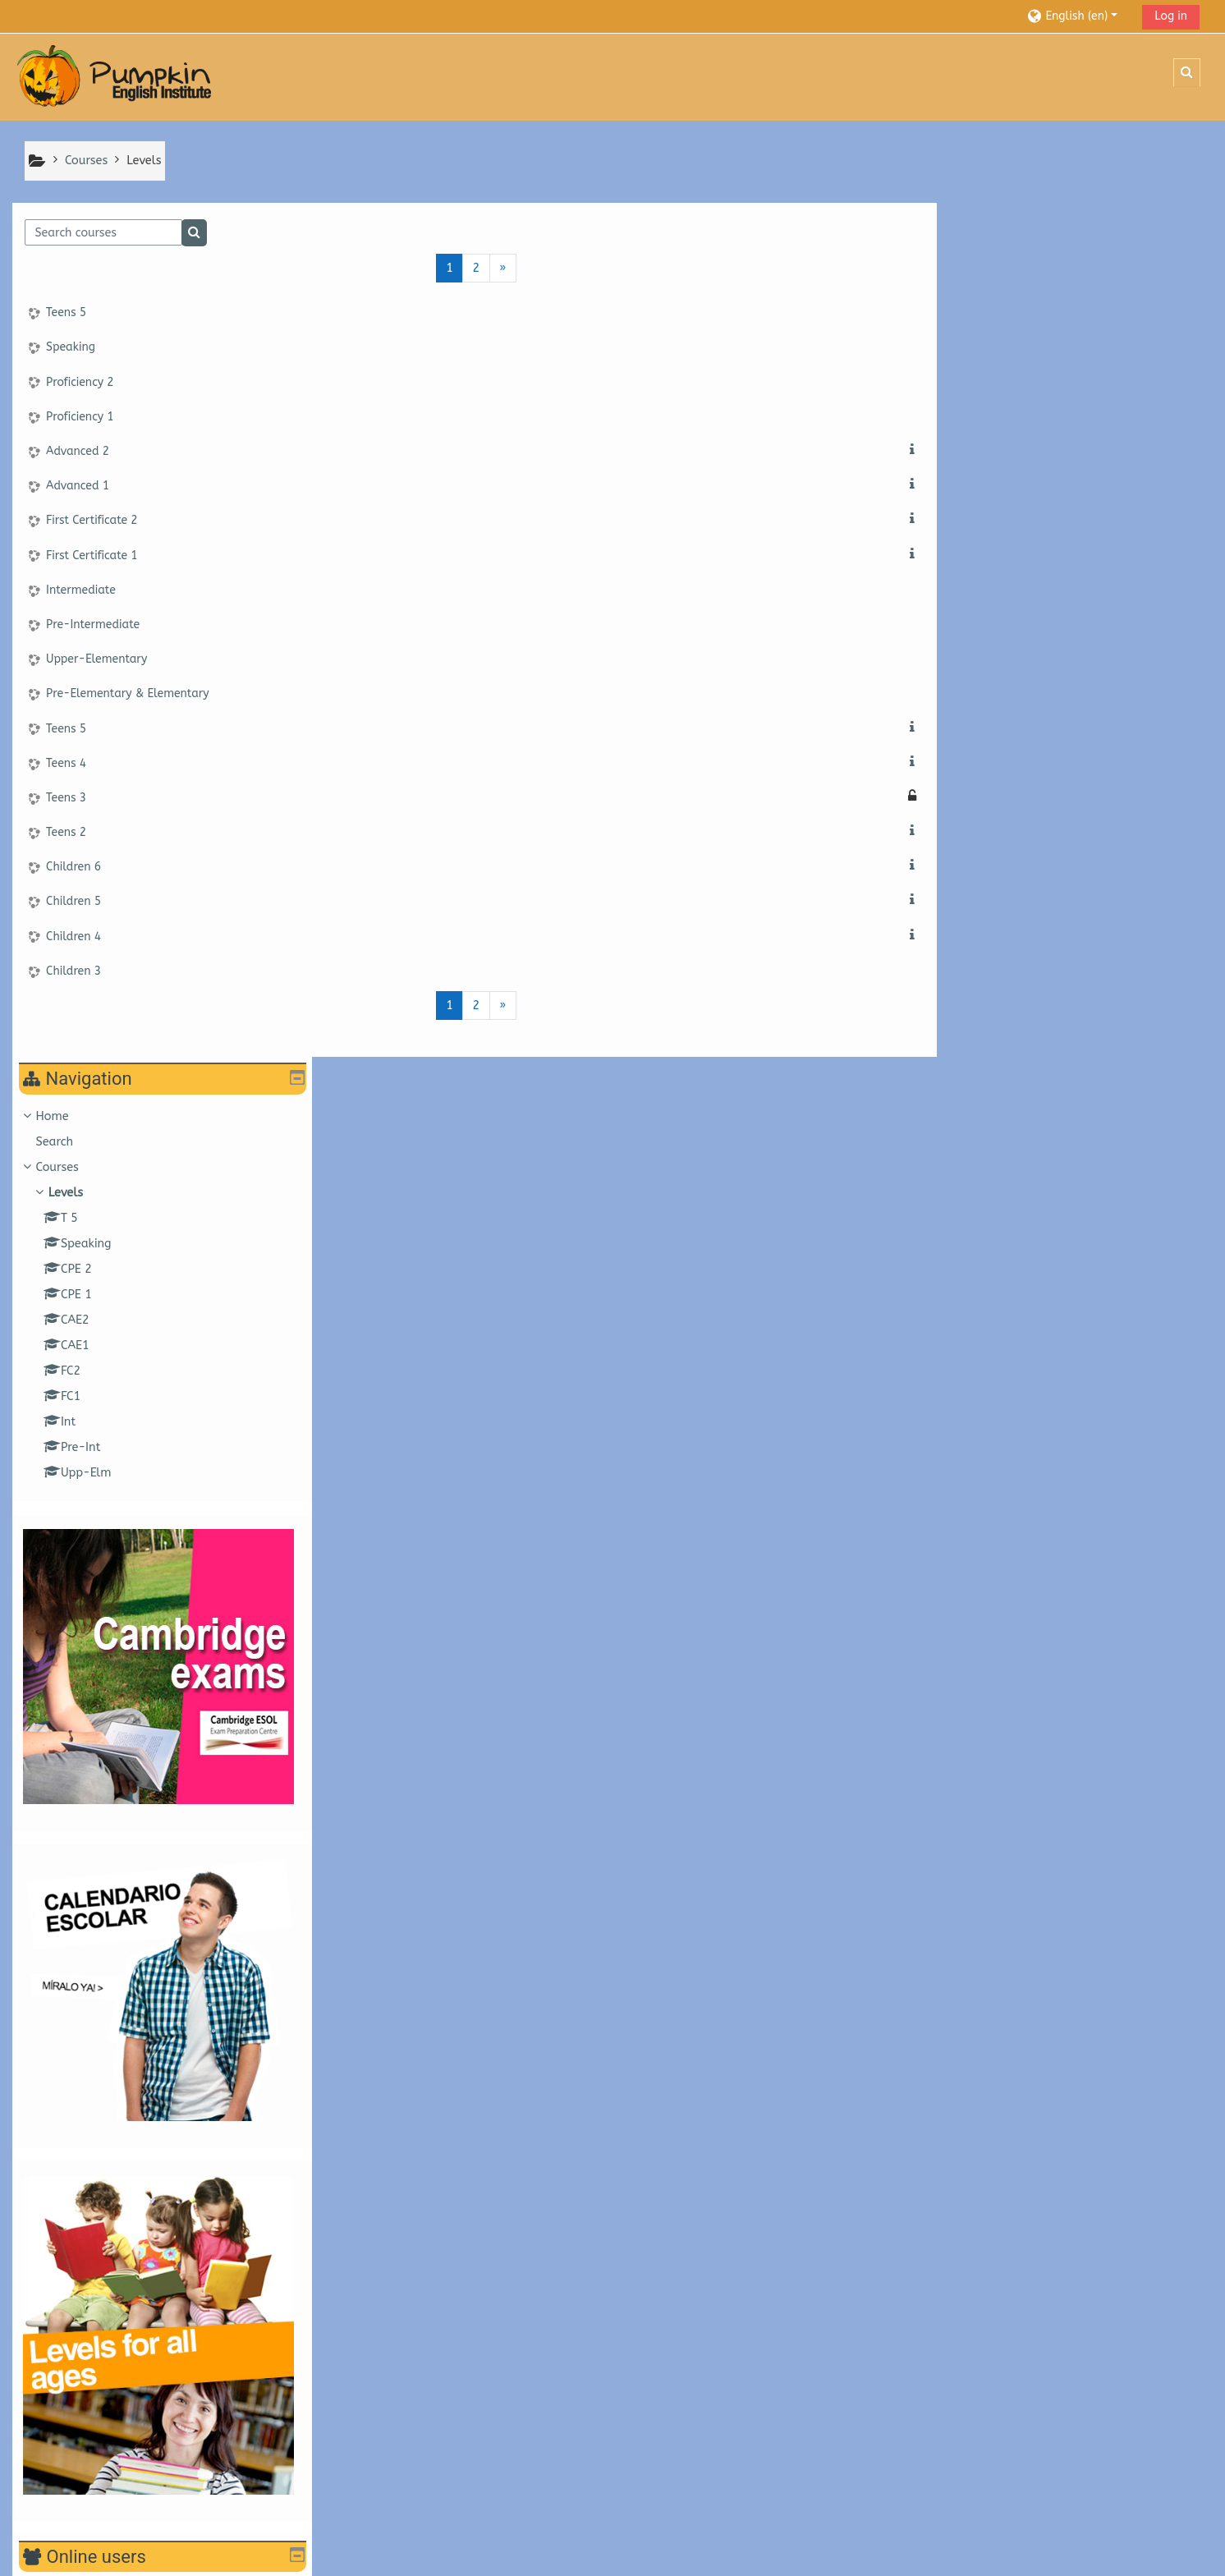 This screenshot has width=1225, height=2576. Describe the element at coordinates (66, 799) in the screenshot. I see `Teens 3` at that location.